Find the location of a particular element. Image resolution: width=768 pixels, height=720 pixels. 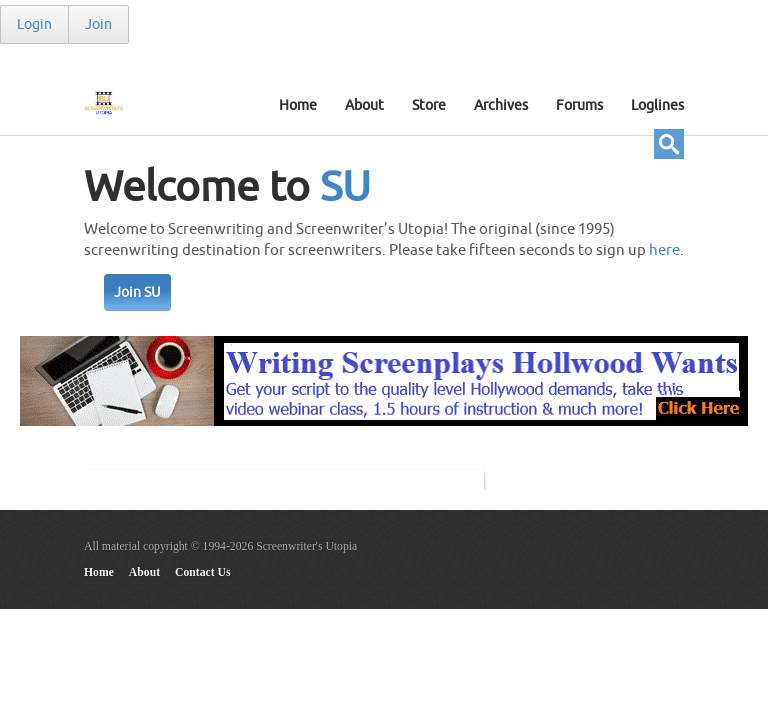

Join SU is located at coordinates (137, 292).